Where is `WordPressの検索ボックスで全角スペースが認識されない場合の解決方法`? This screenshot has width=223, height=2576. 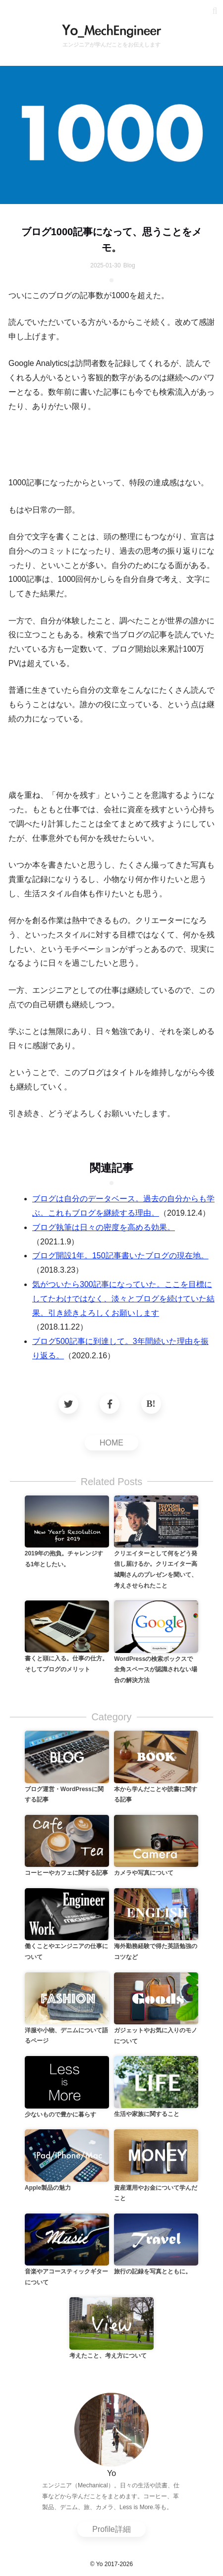
WordPressの検索ボックスで全角スペースが認識されない場合の解決方法 is located at coordinates (155, 1669).